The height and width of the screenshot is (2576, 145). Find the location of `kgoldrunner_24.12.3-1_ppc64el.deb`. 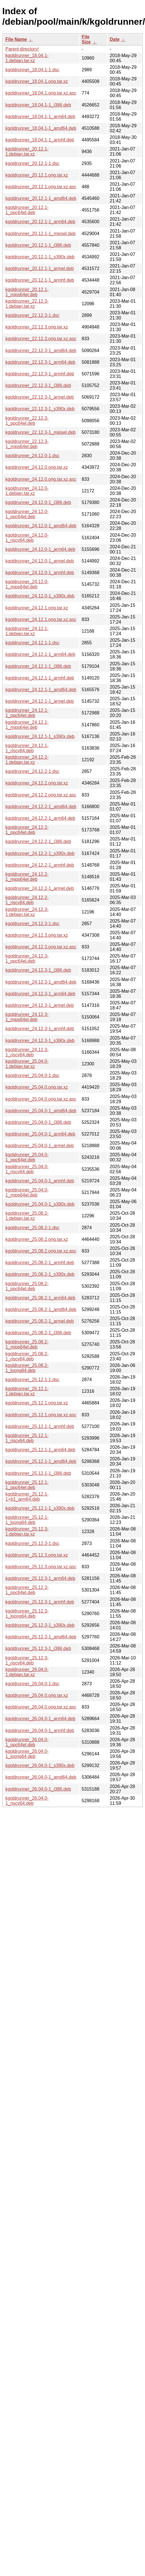

kgoldrunner_24.12.3-1_ppc64el.deb is located at coordinates (27, 958).